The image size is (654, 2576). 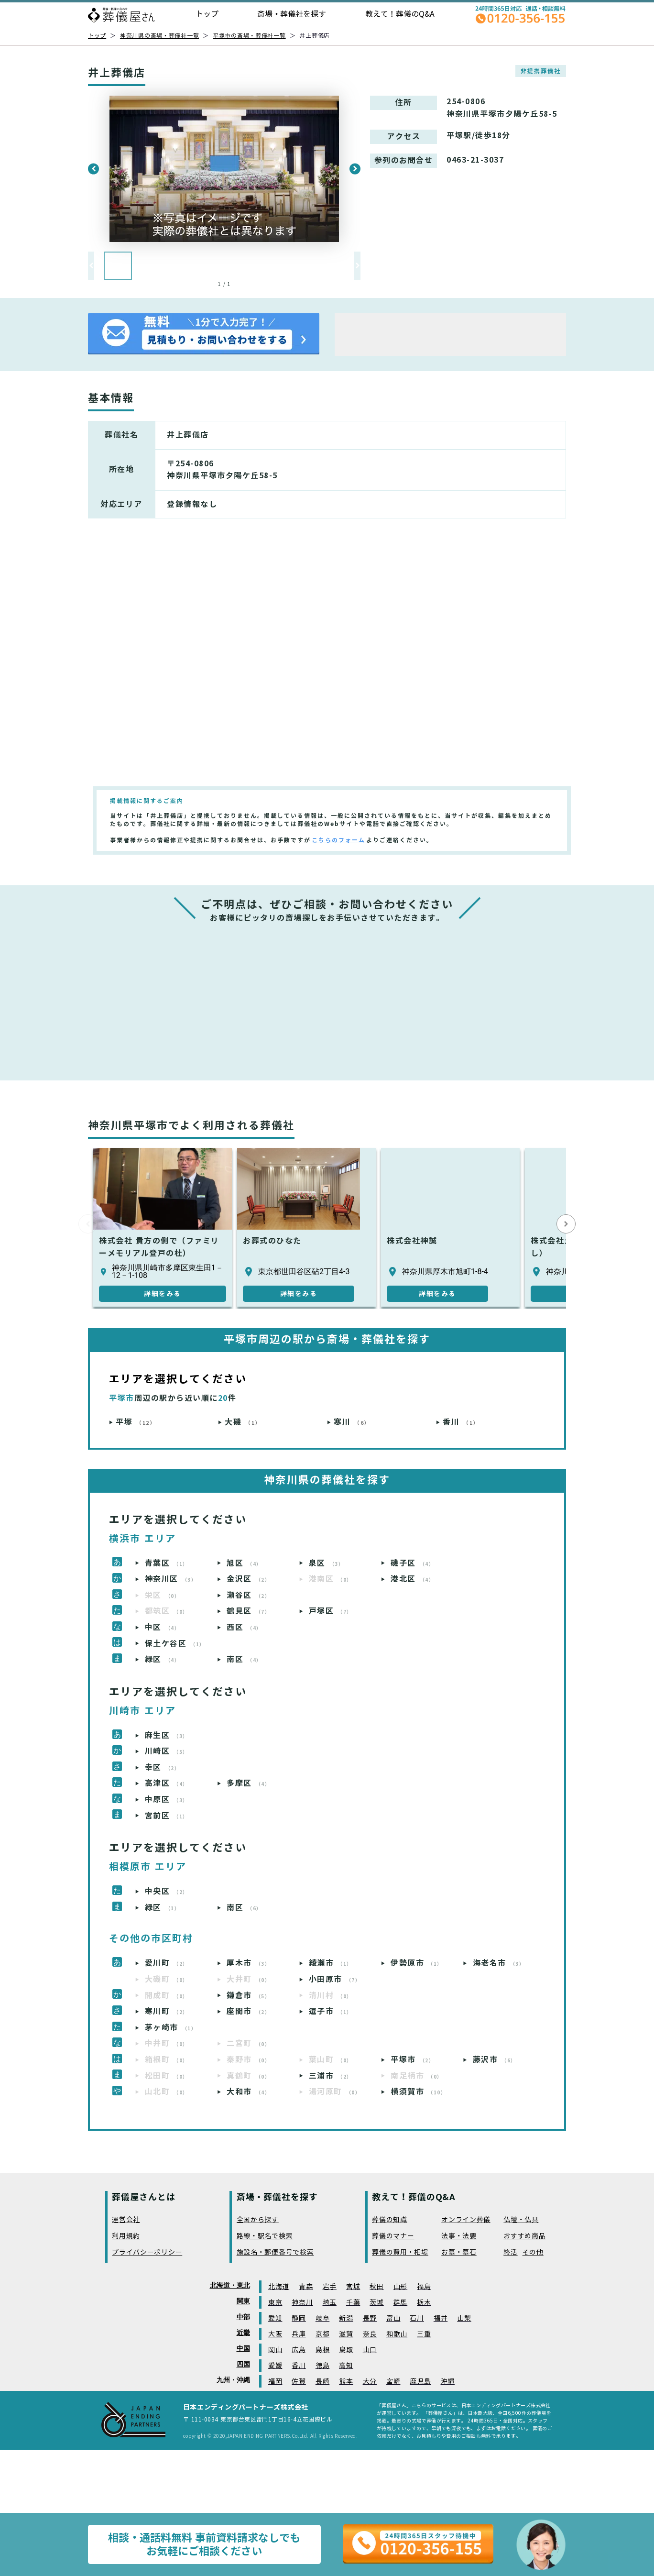 I want to click on 全国から探す, so click(x=258, y=2220).